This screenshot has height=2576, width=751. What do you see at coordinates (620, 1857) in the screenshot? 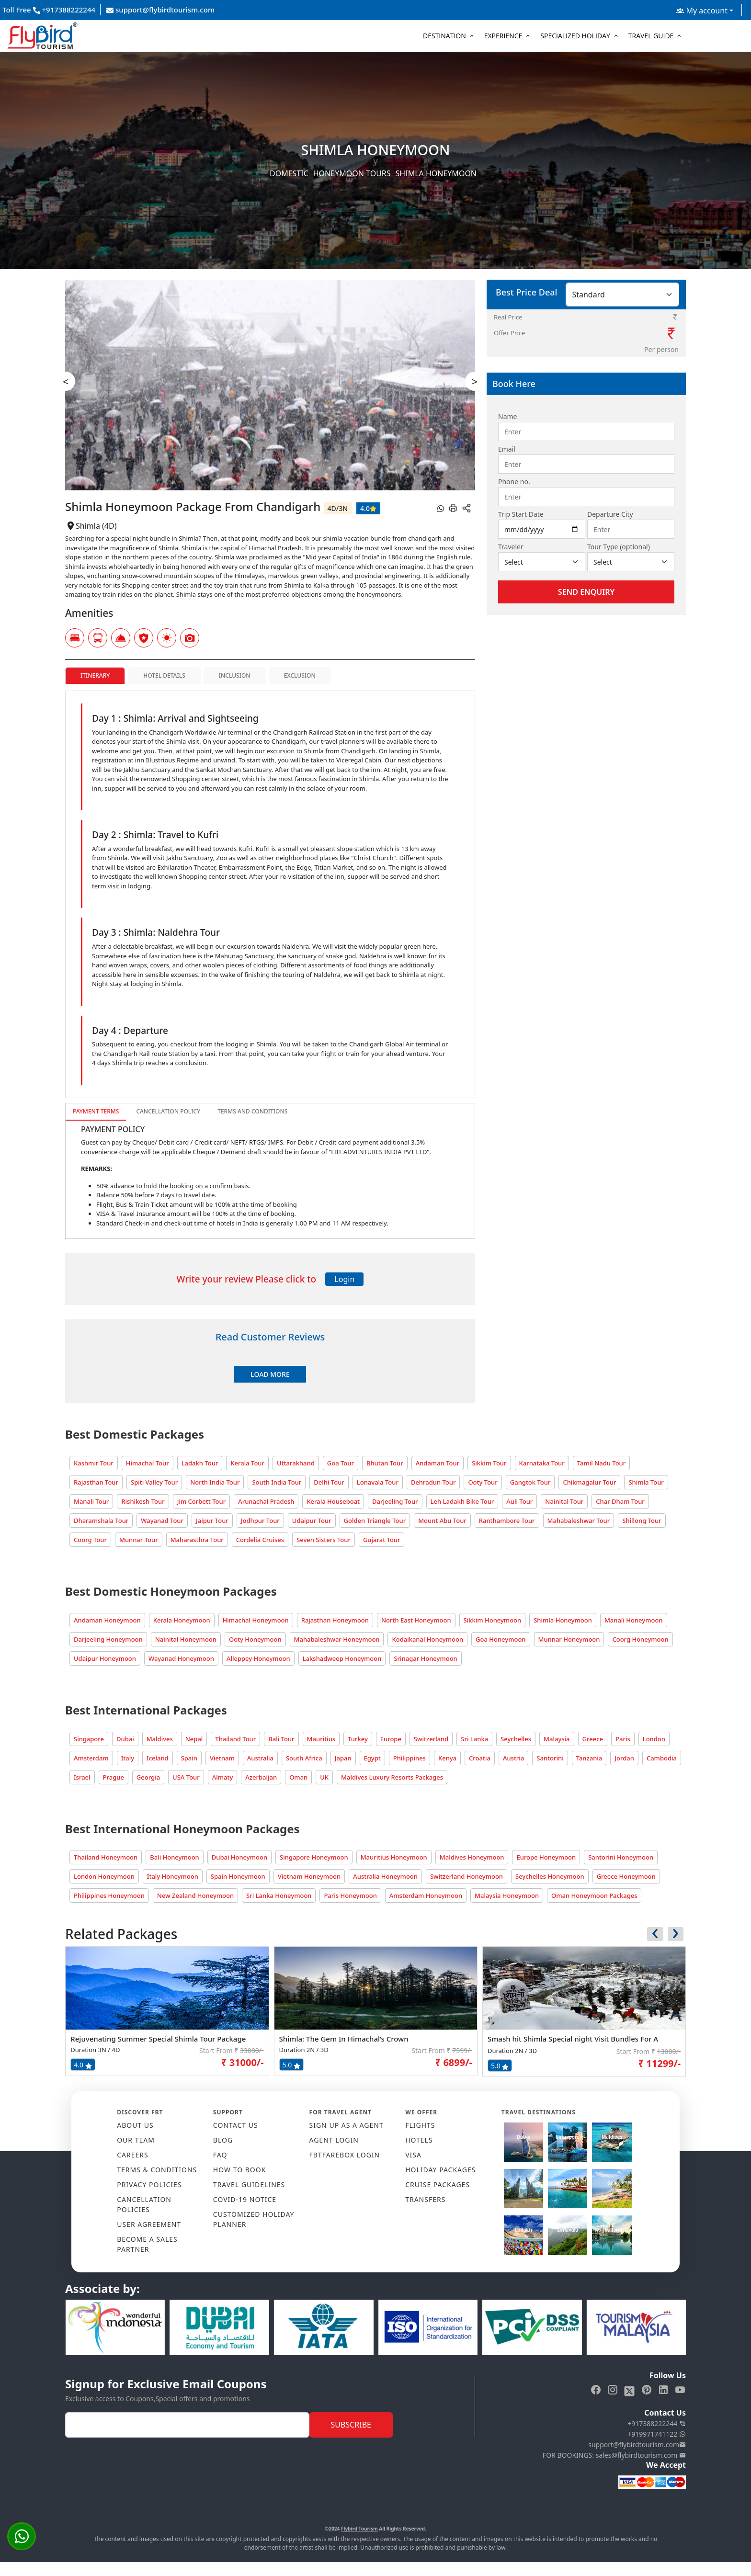
I see `Santorini Honeymoon` at bounding box center [620, 1857].